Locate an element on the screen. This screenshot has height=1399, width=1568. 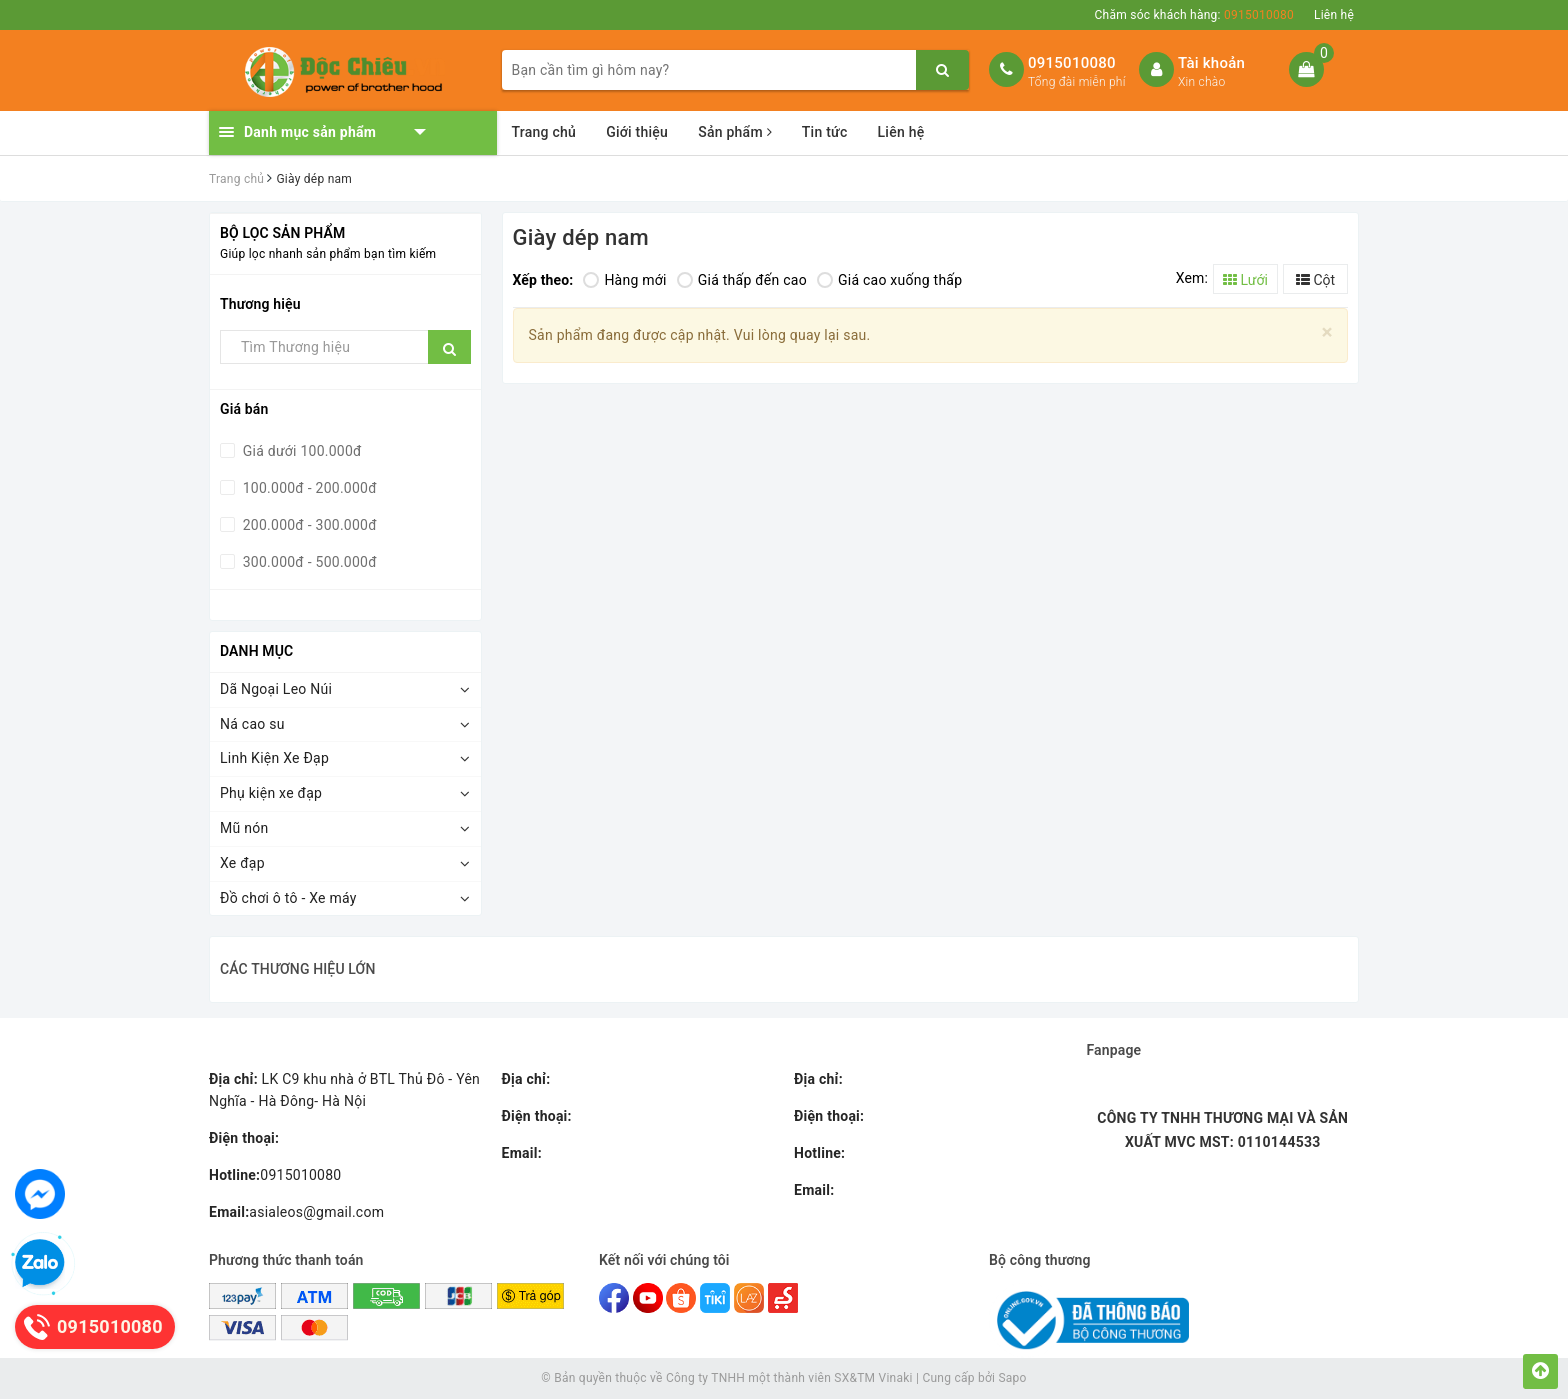
[Close] is located at coordinates (1327, 332).